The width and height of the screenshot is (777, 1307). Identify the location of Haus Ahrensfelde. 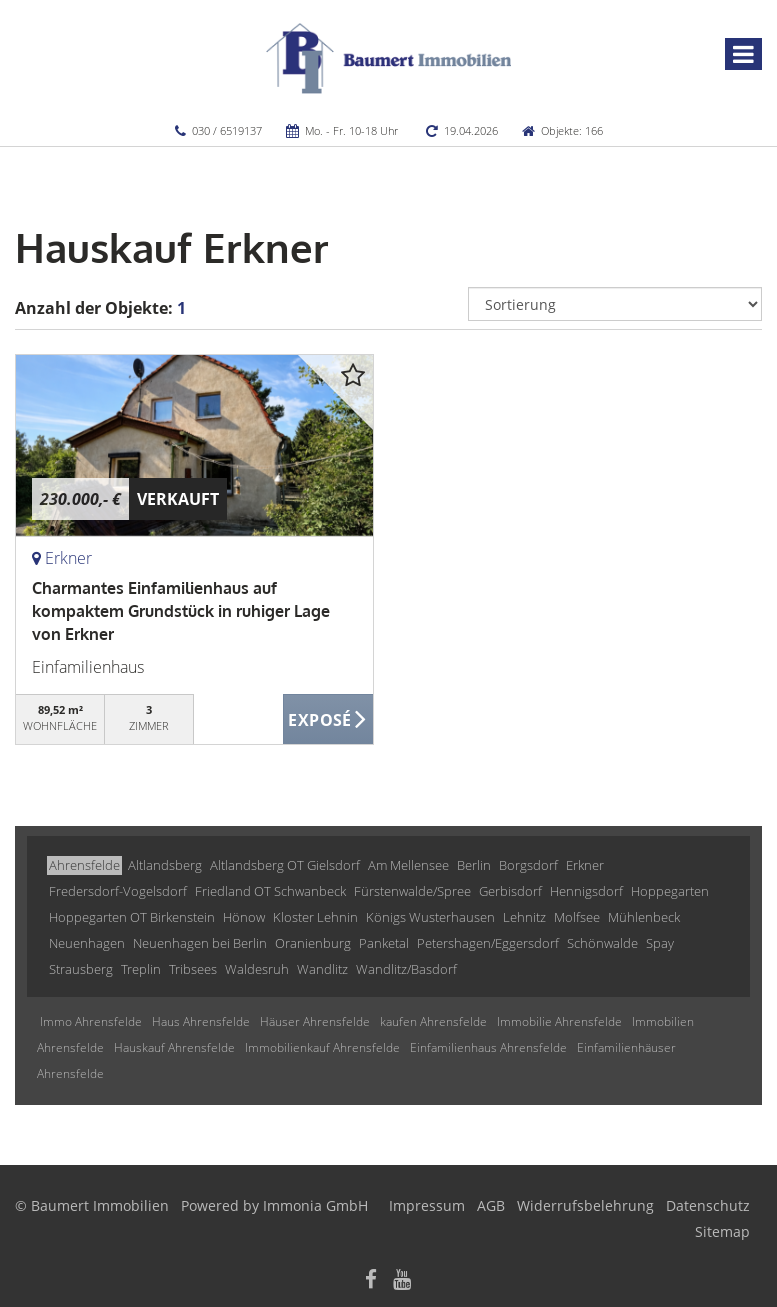
(201, 1021).